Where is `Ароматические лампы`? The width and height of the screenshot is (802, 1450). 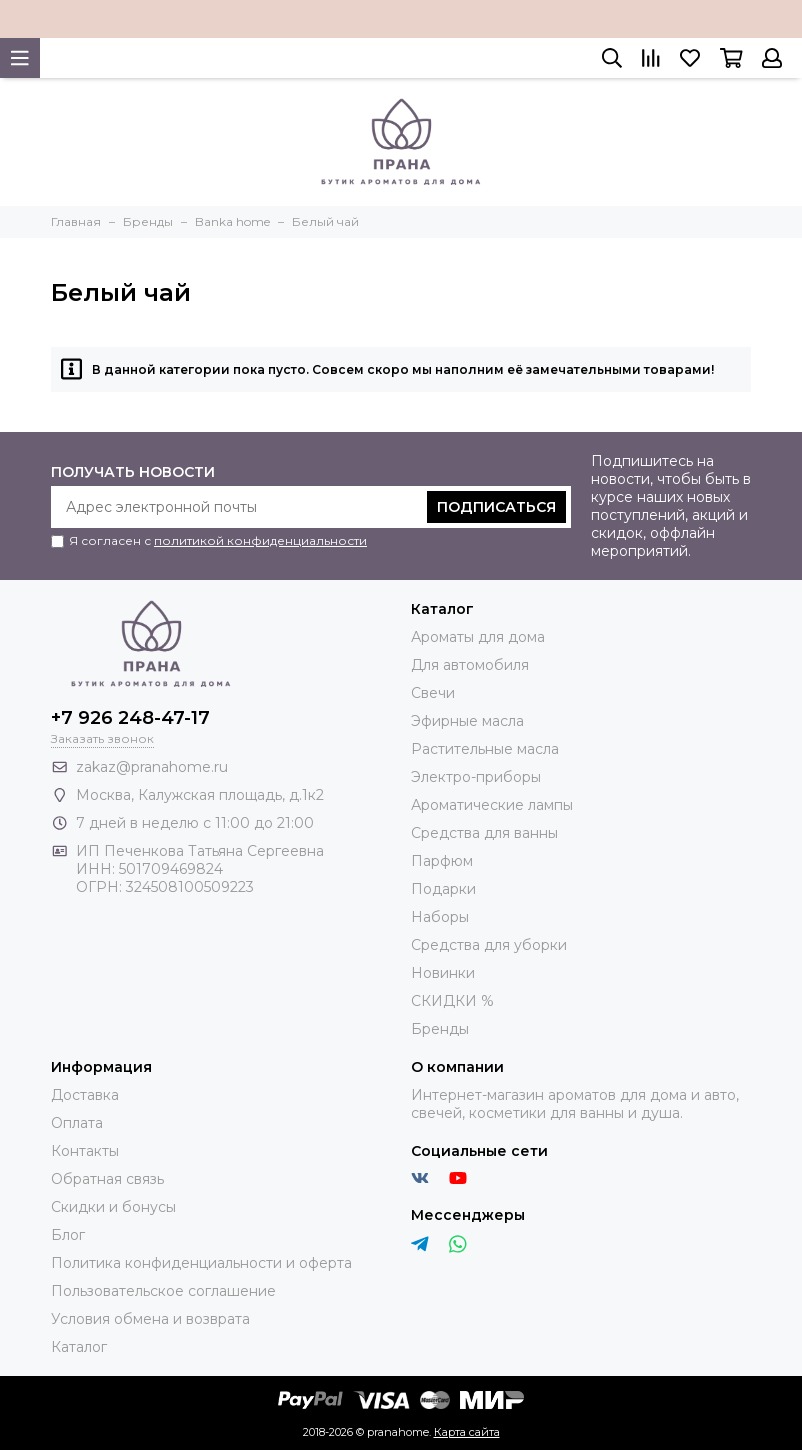
Ароматические лампы is located at coordinates (492, 805).